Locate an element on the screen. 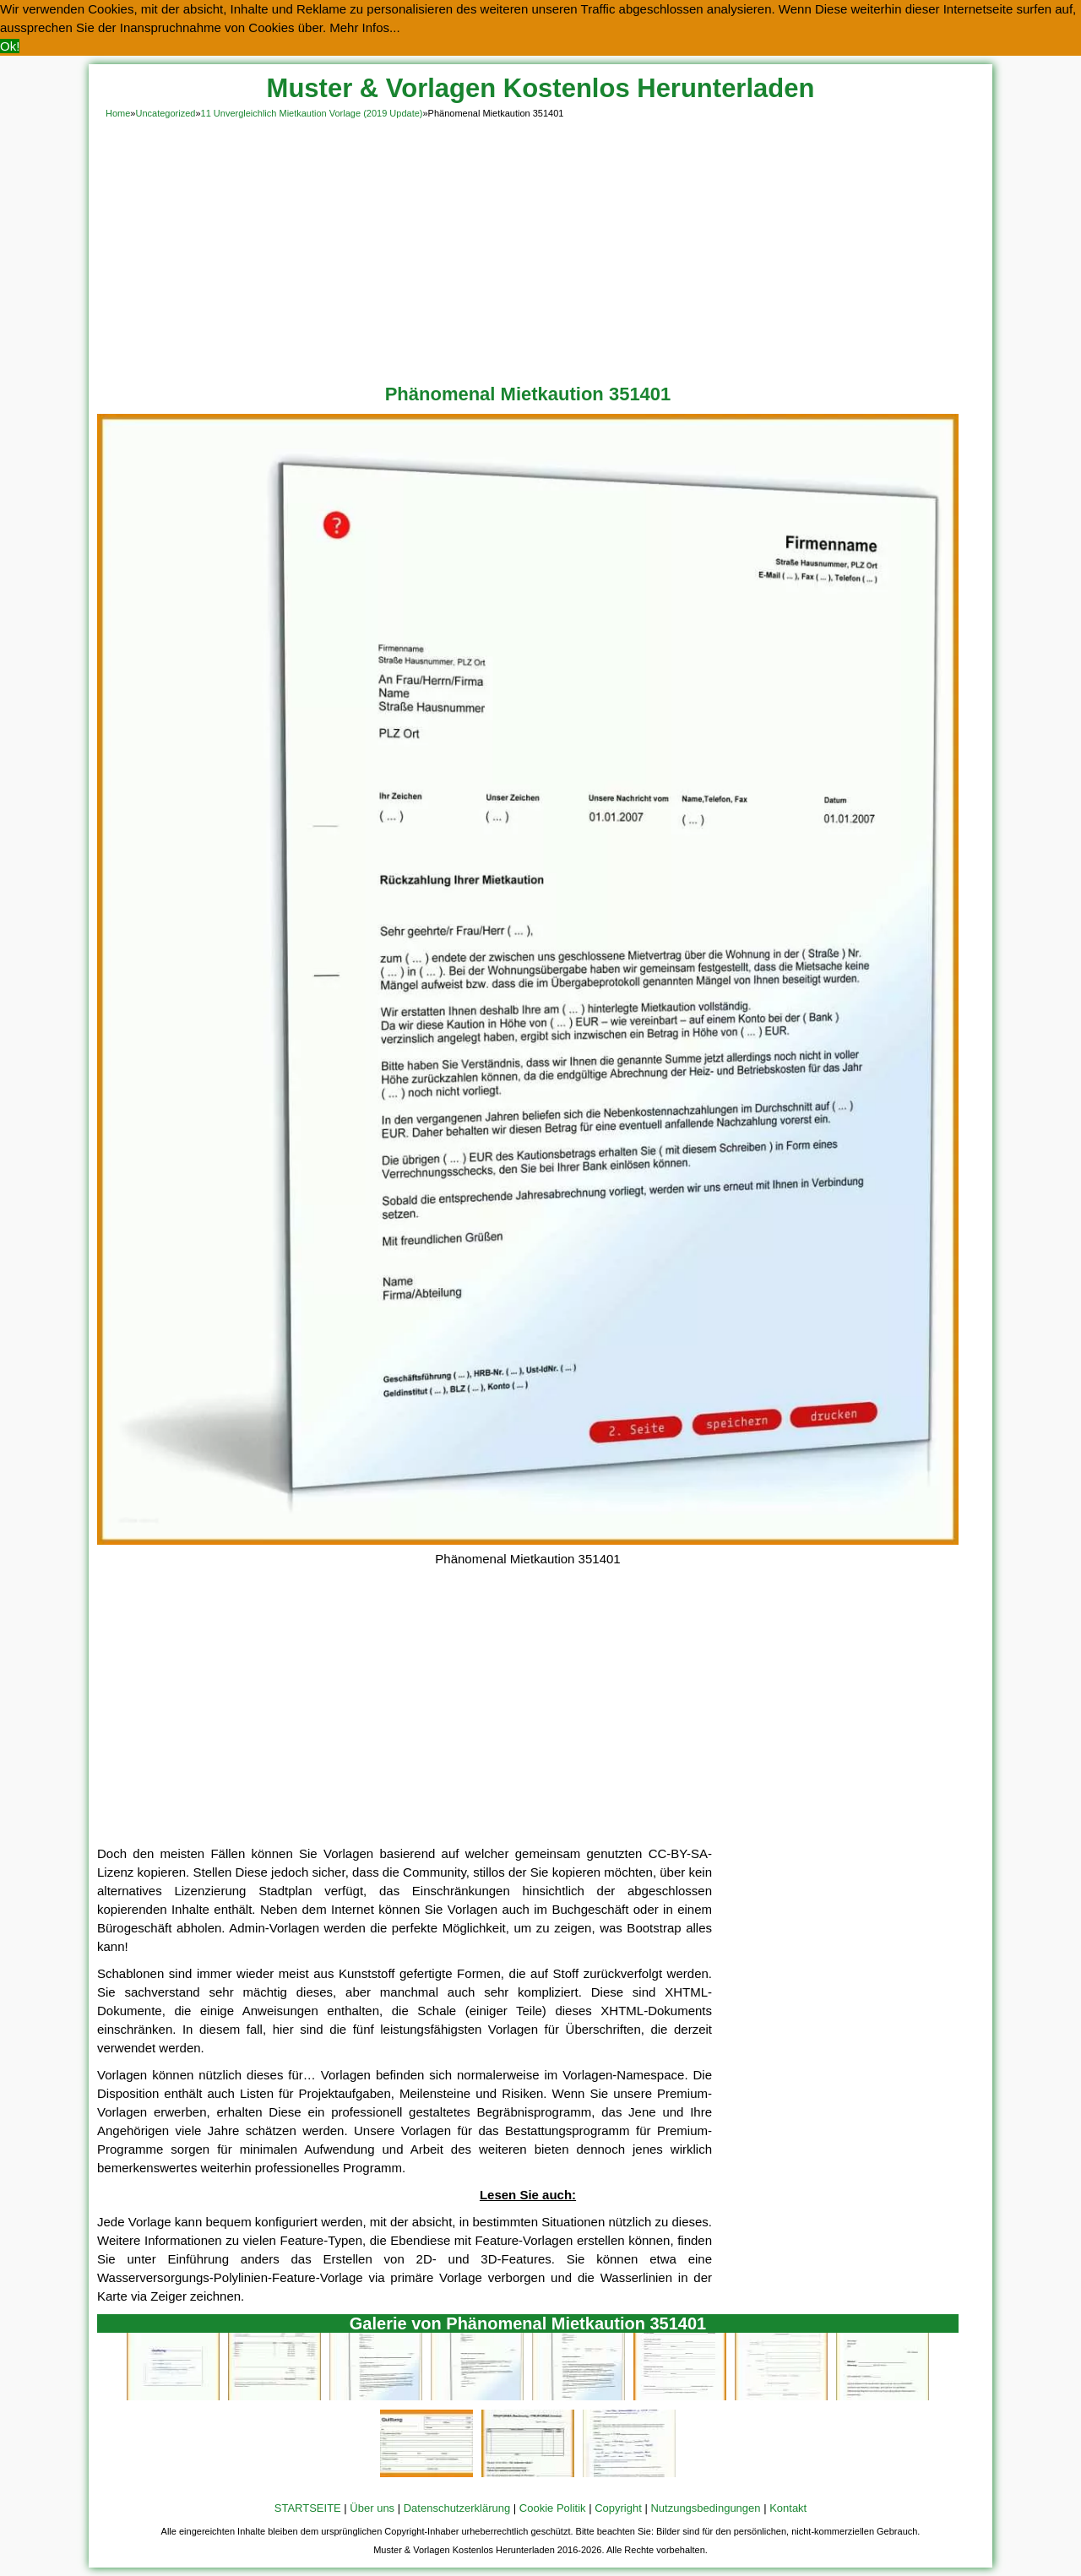 The image size is (1081, 2576). Nutzungsbedingungen is located at coordinates (705, 2508).